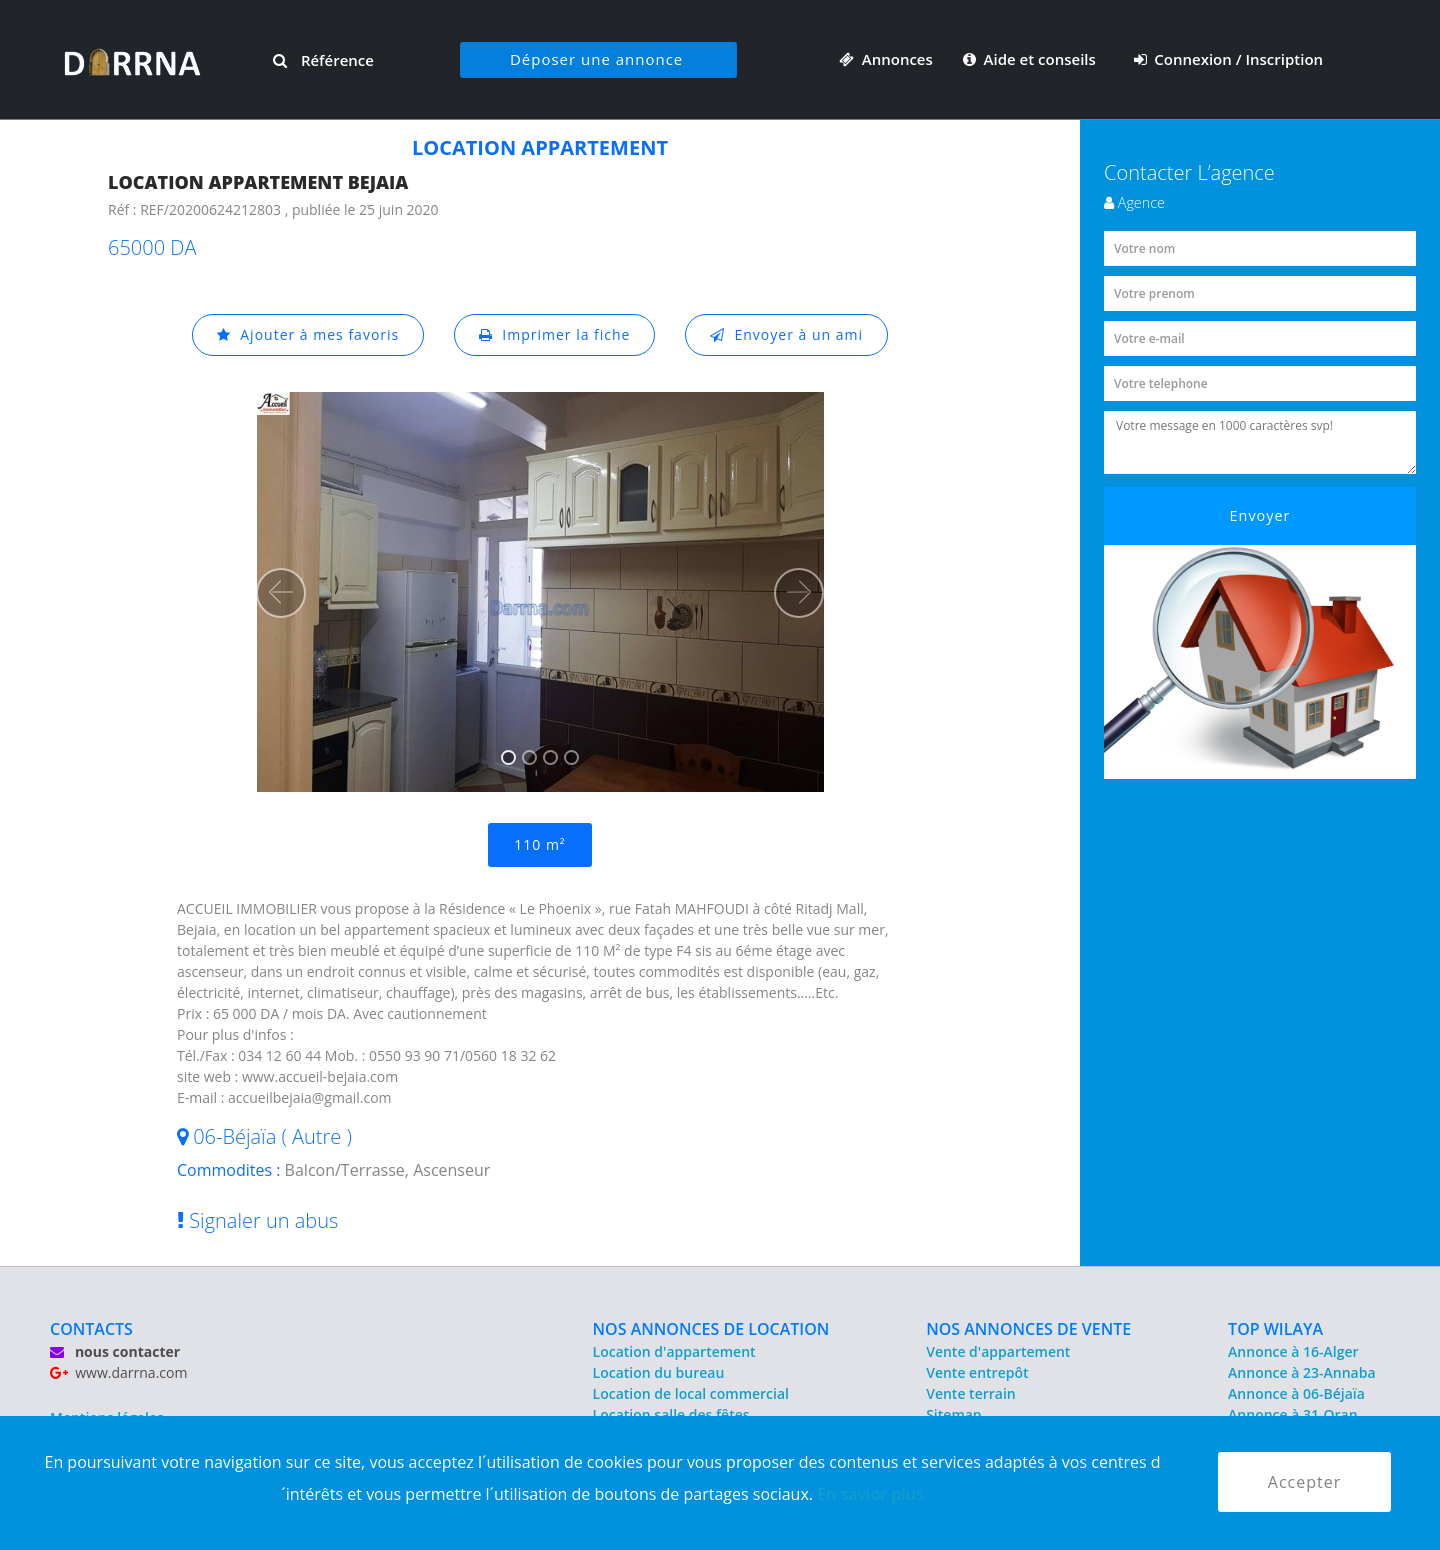 The height and width of the screenshot is (1550, 1440). What do you see at coordinates (711, 1329) in the screenshot?
I see `NOS ANNONCES DE LOCATION` at bounding box center [711, 1329].